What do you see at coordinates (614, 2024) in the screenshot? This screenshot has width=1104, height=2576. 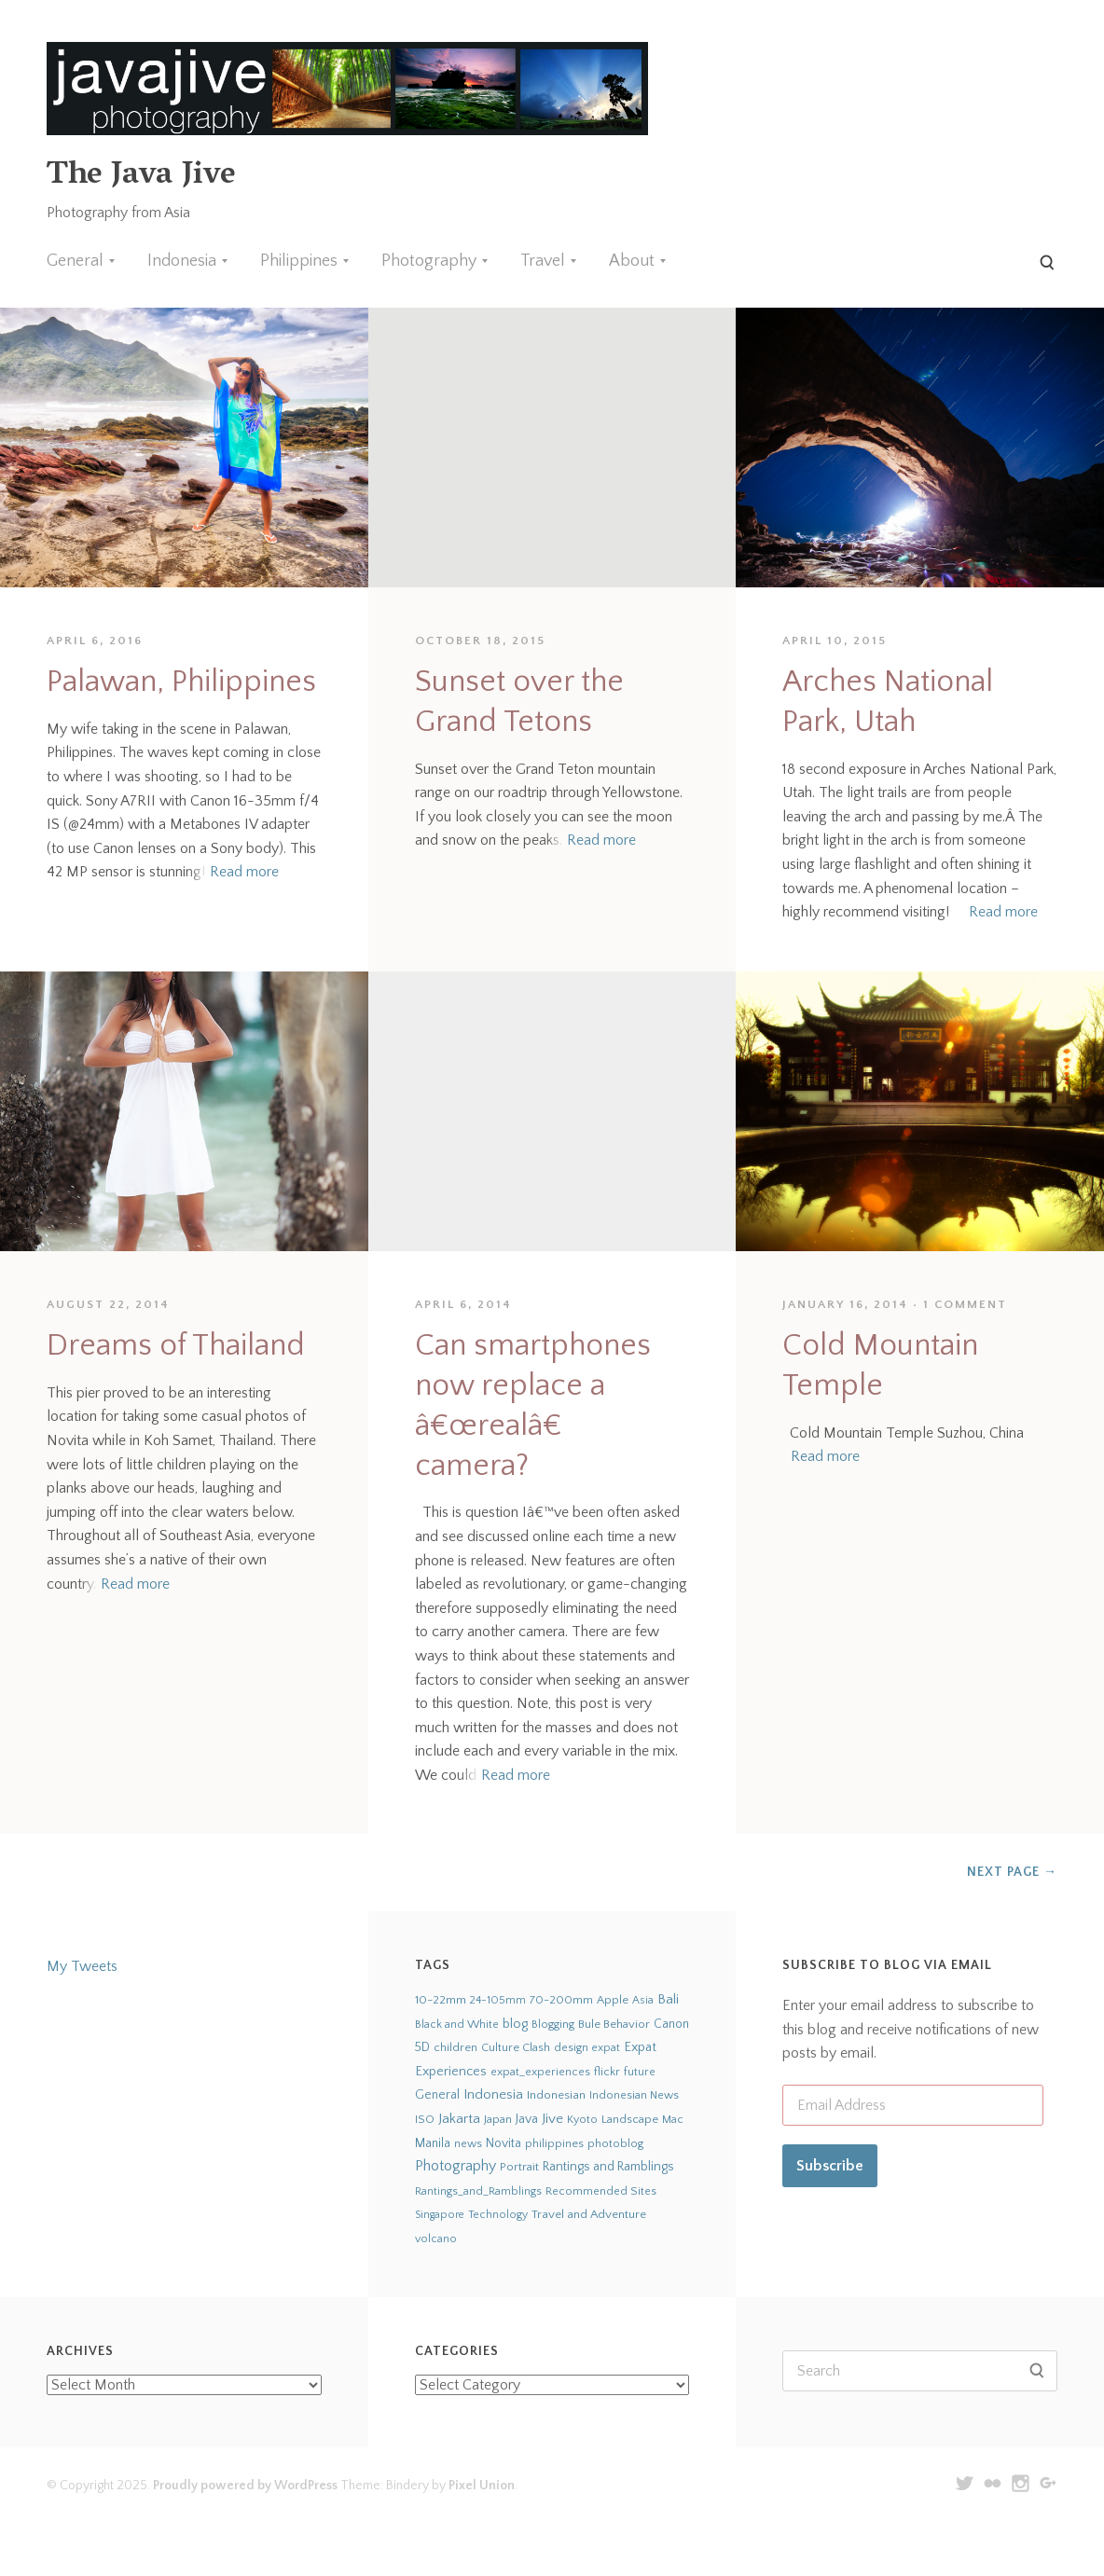 I see `Bule Behavior [Bule Behavior (33 items)]` at bounding box center [614, 2024].